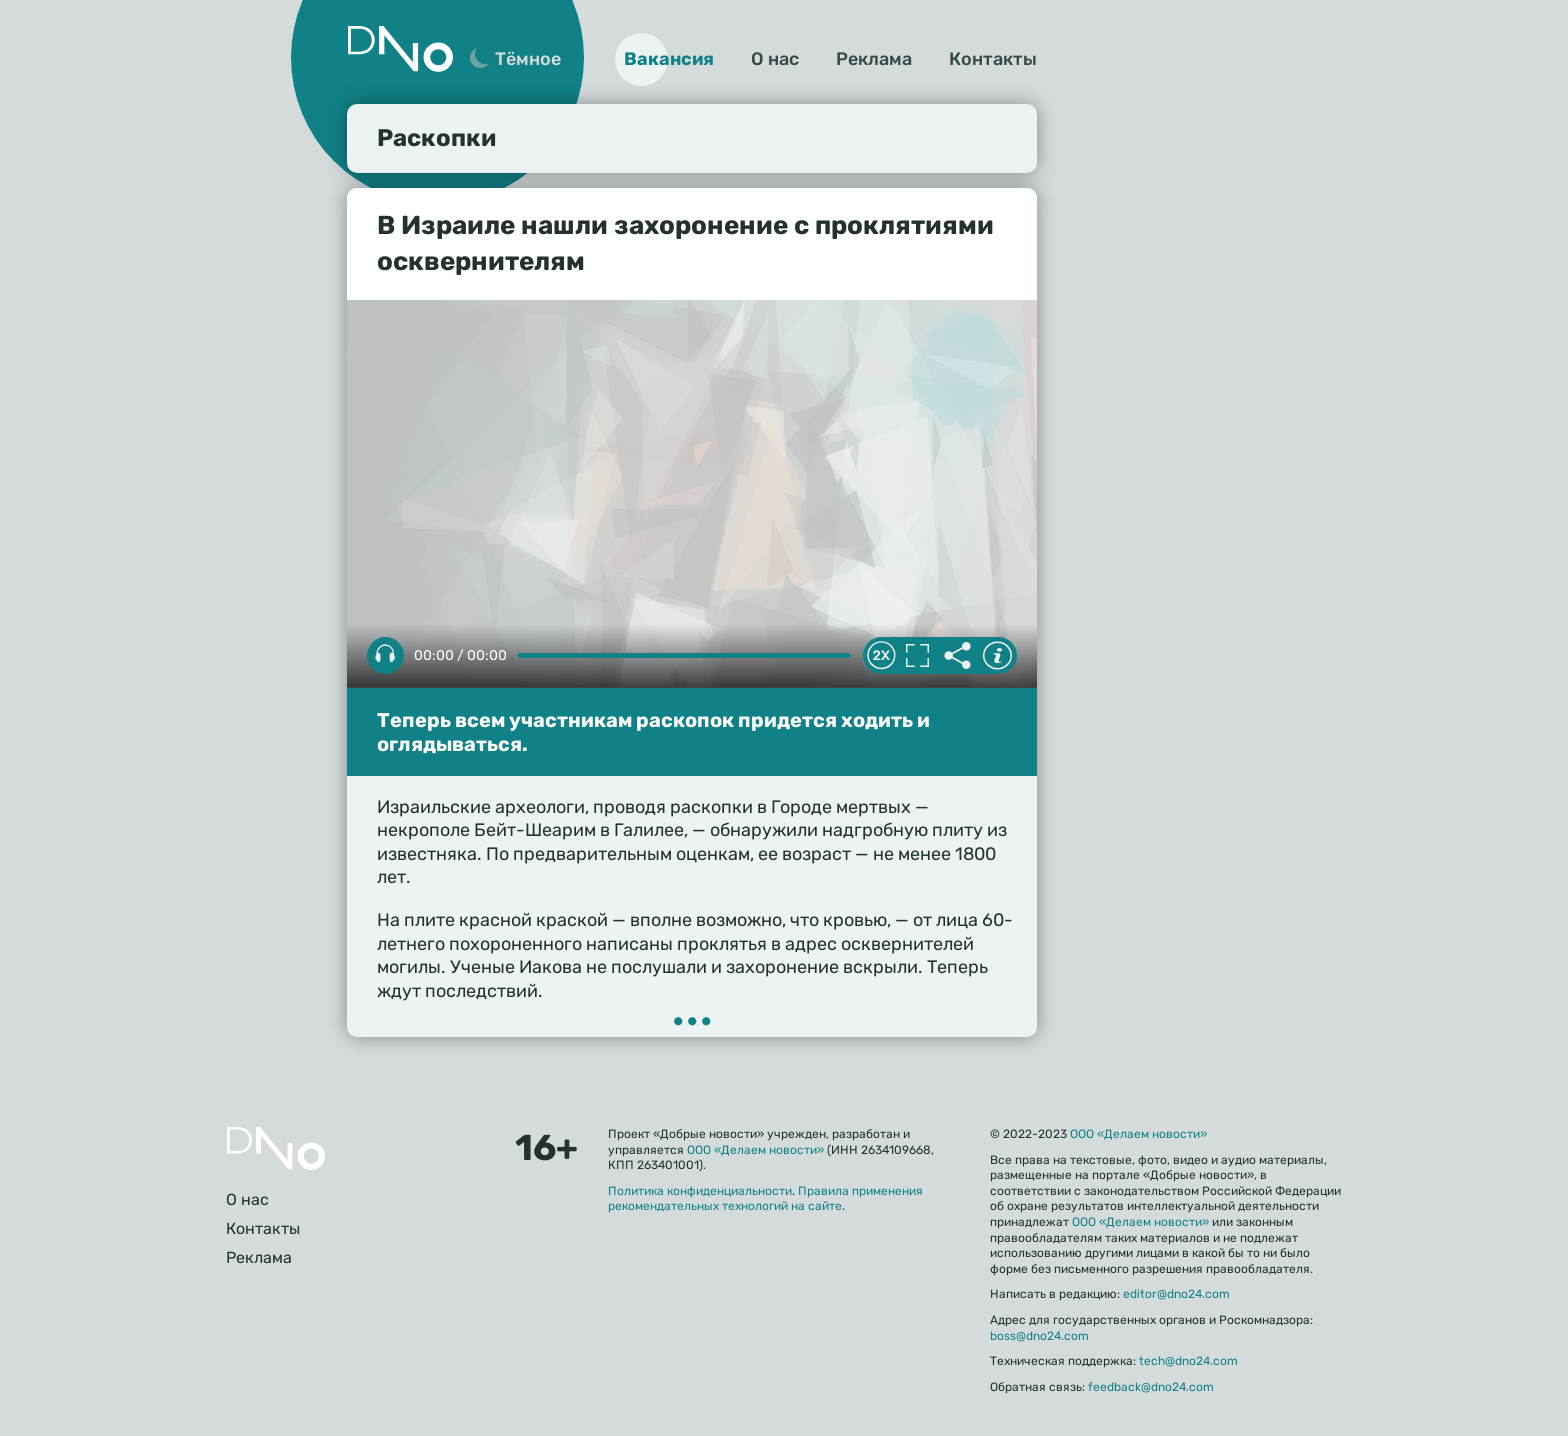  I want to click on Делиться, so click(957, 656).